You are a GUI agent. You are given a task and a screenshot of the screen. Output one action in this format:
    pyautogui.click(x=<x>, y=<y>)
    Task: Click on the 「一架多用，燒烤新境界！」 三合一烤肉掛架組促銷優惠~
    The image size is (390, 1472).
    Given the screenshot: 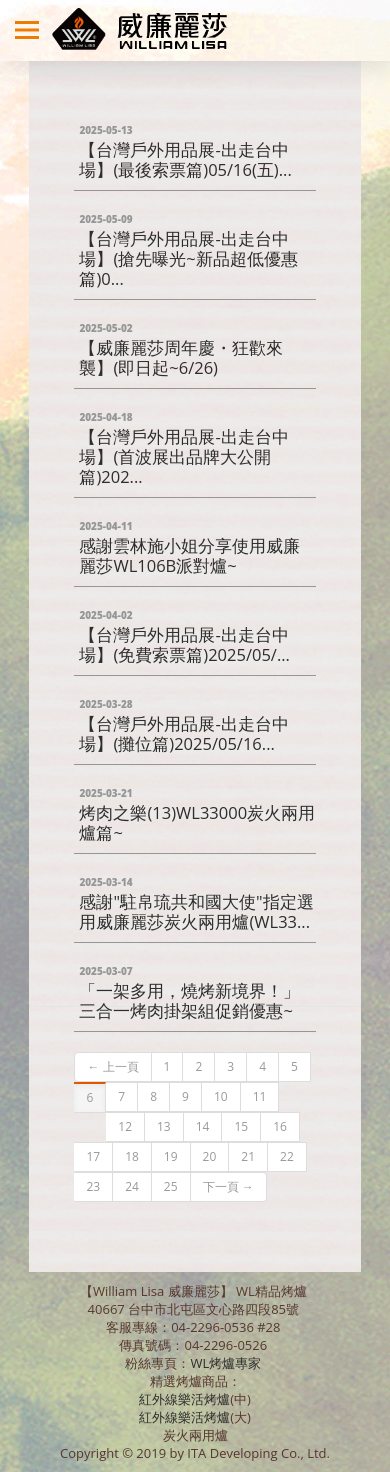 What is the action you would take?
    pyautogui.click(x=189, y=991)
    